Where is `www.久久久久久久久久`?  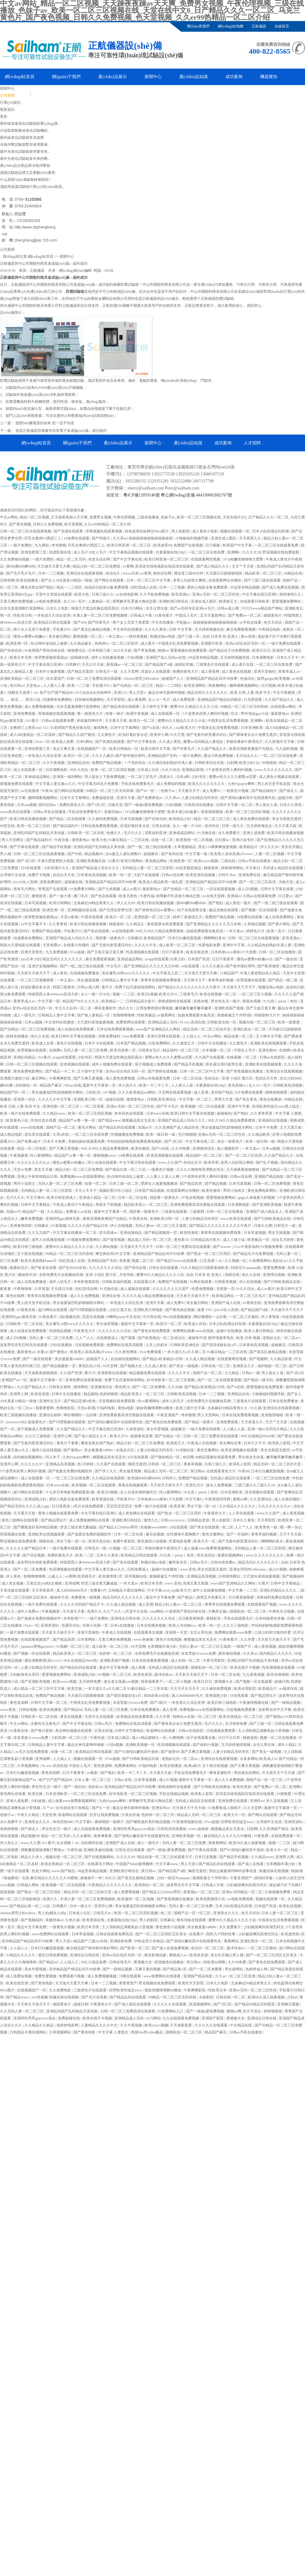
www.久久久久久久久久 is located at coordinates (274, 770).